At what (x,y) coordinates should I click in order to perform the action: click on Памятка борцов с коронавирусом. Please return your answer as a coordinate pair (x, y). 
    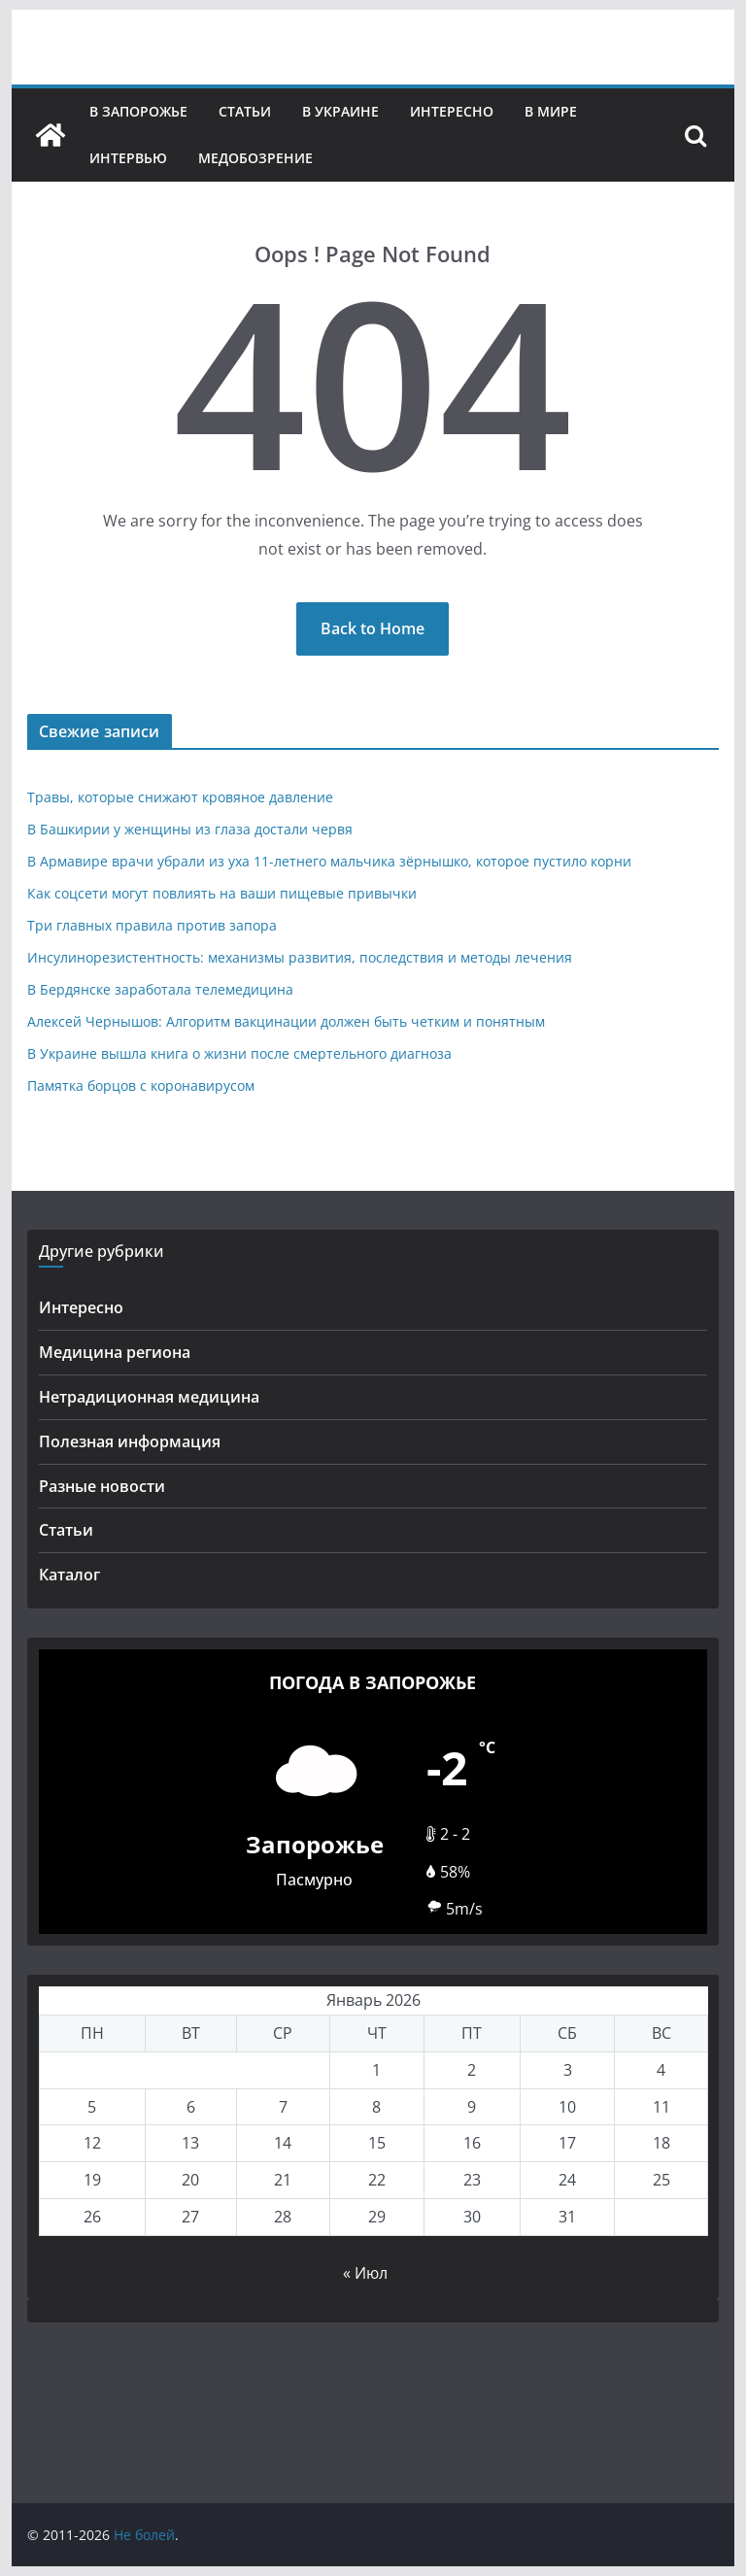
    Looking at the image, I should click on (140, 1085).